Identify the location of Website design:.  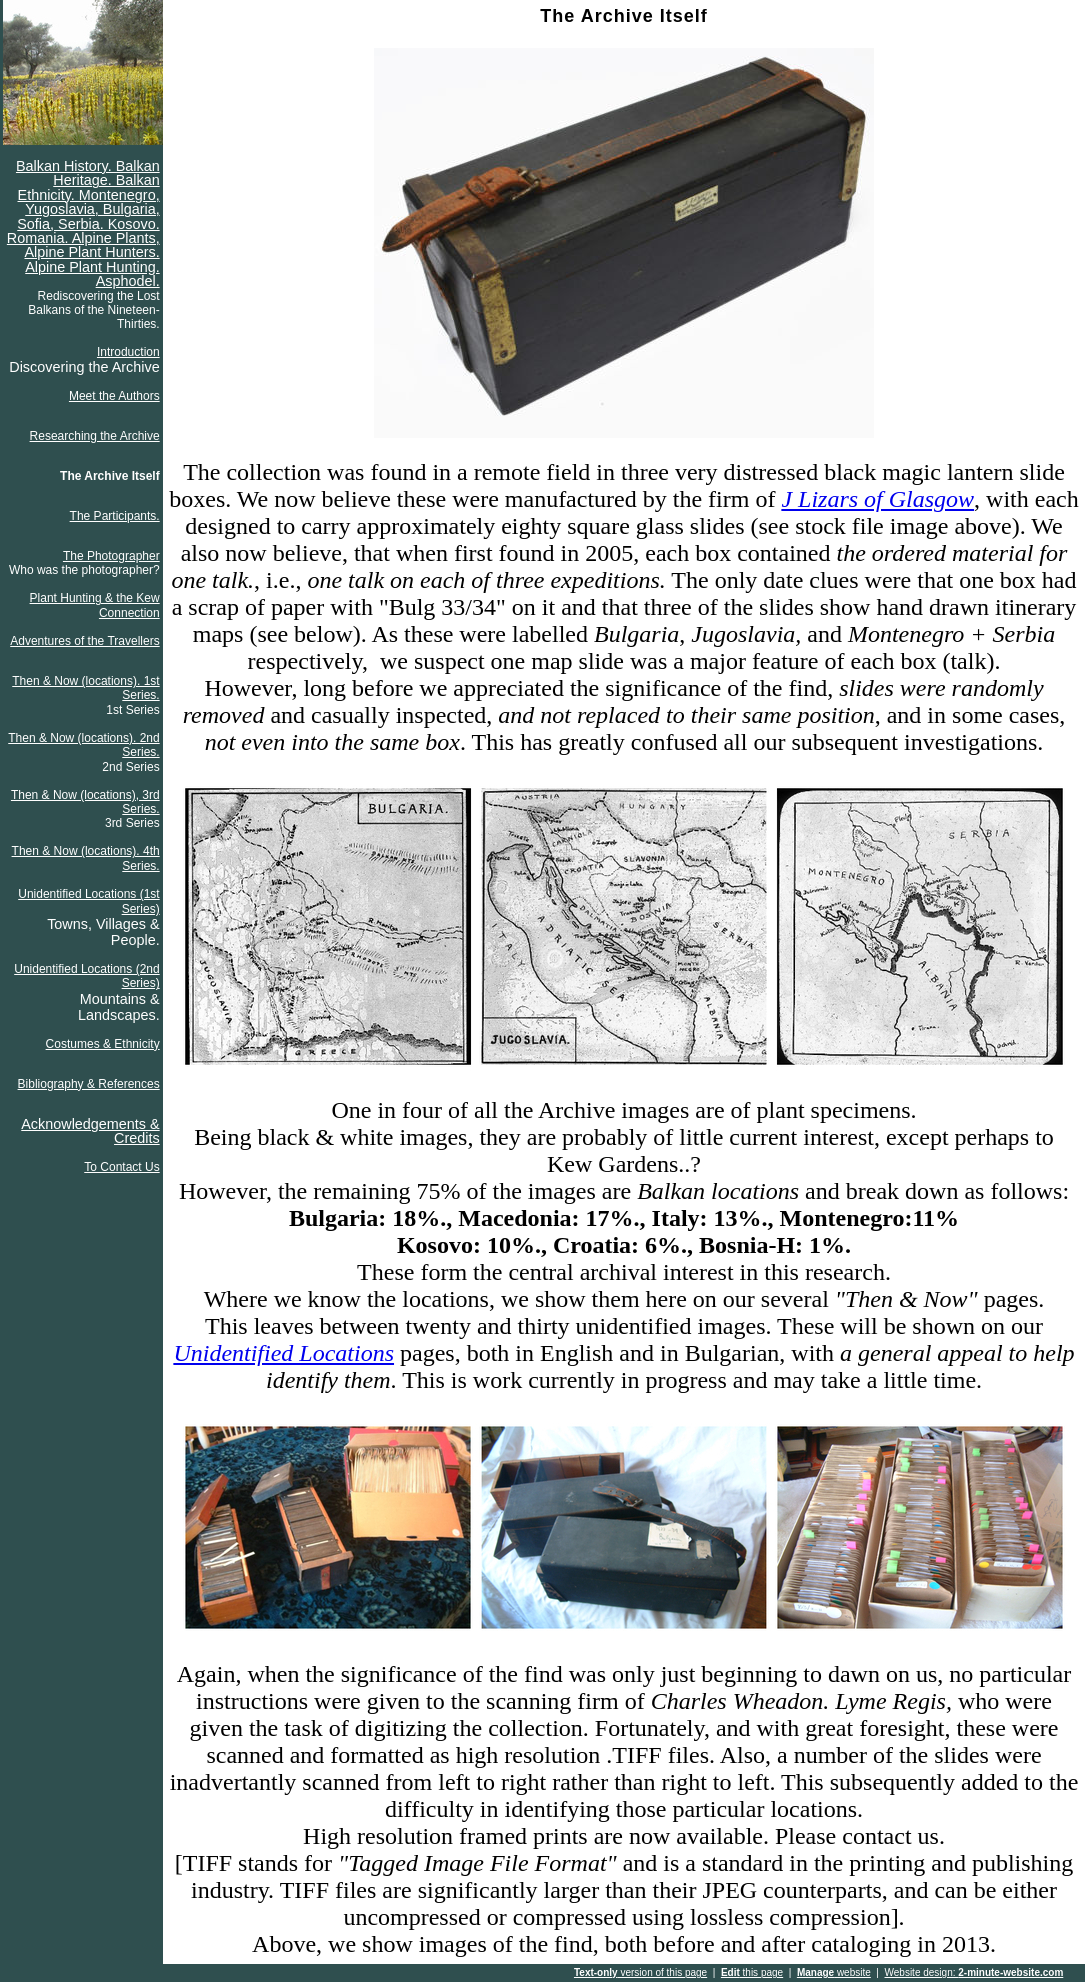
(974, 1972).